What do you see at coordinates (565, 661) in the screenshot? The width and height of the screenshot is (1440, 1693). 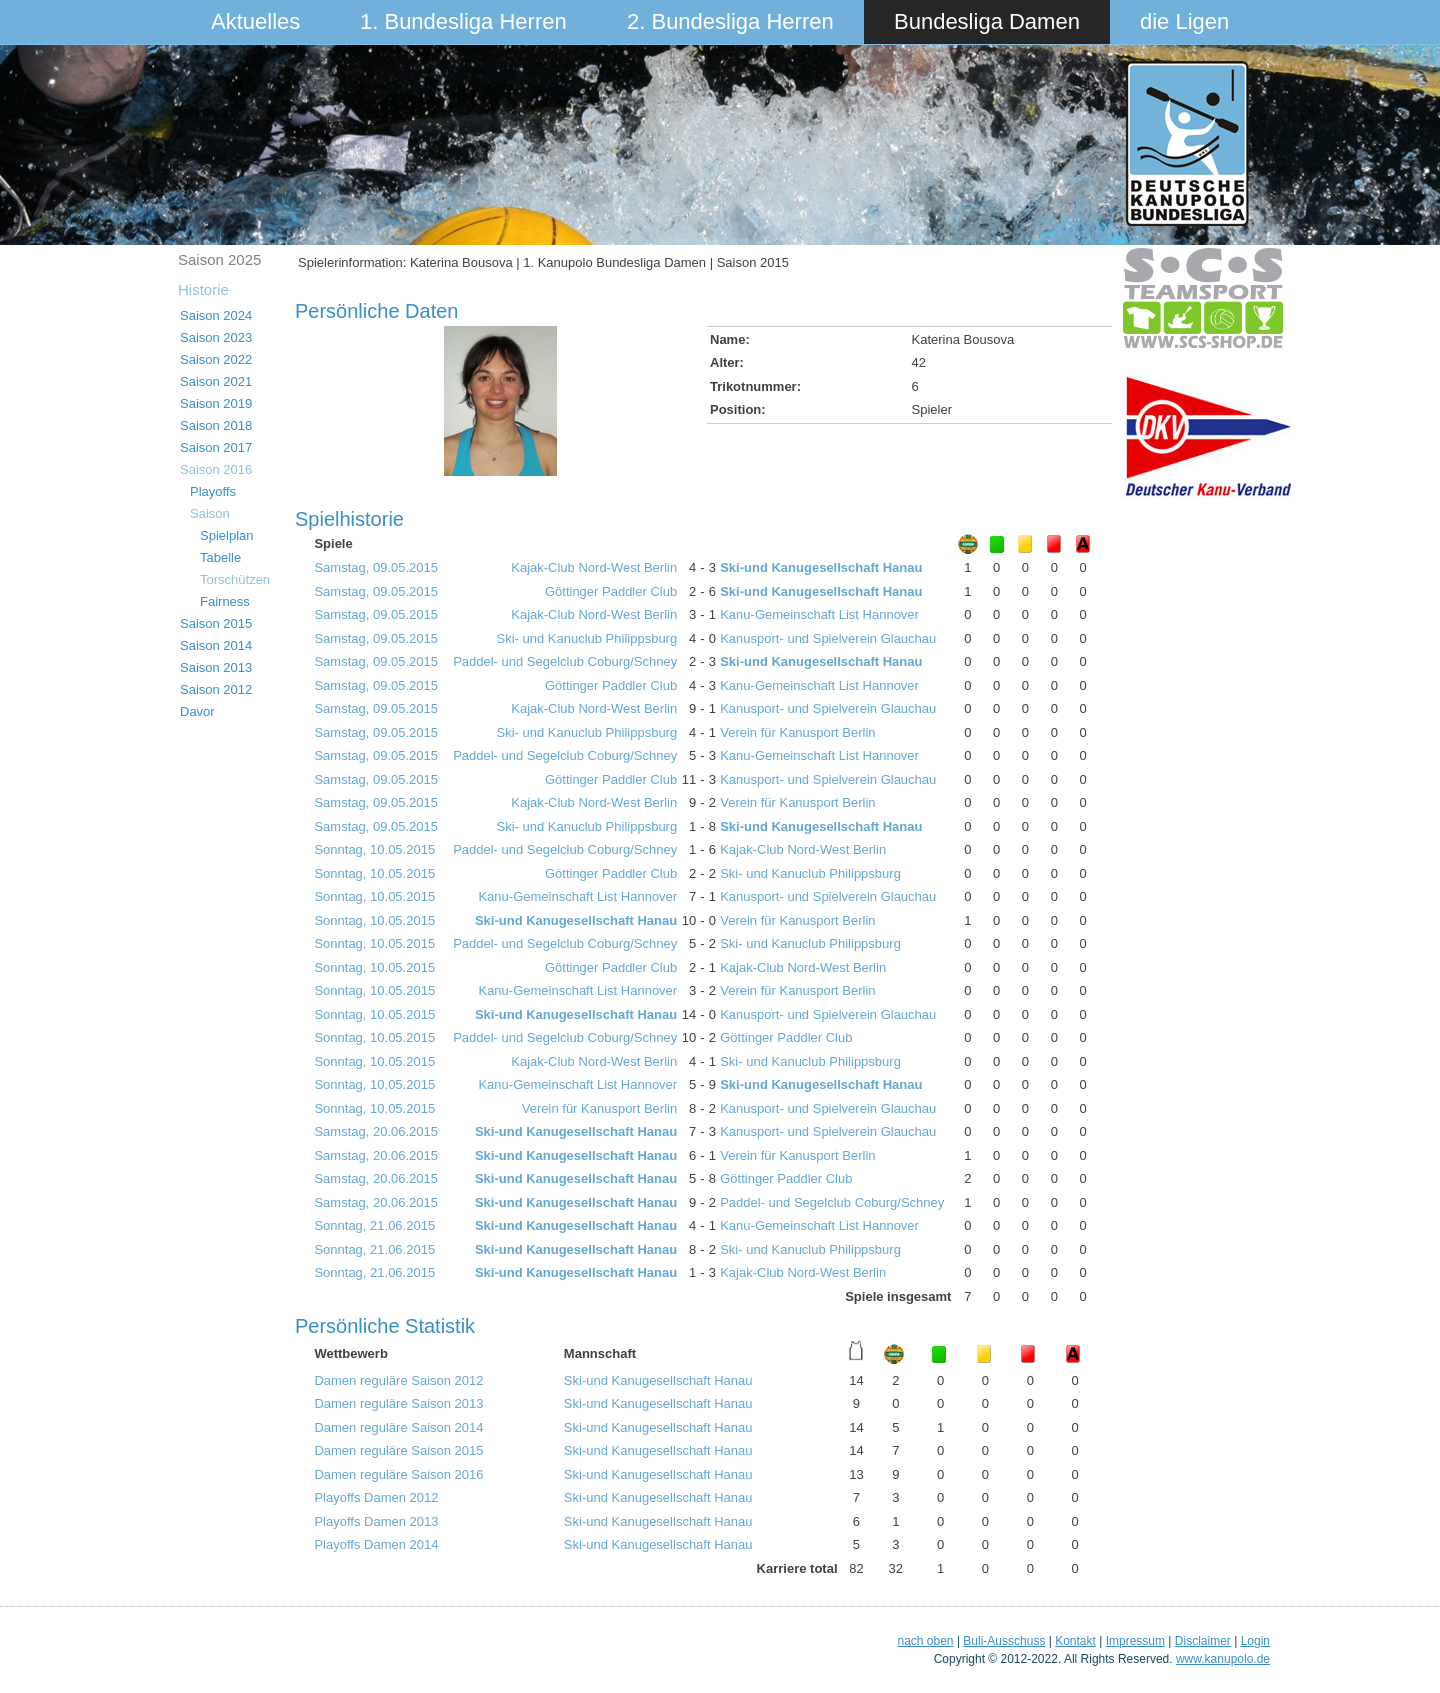 I see `Paddel- und Segelclub Coburg/Schney` at bounding box center [565, 661].